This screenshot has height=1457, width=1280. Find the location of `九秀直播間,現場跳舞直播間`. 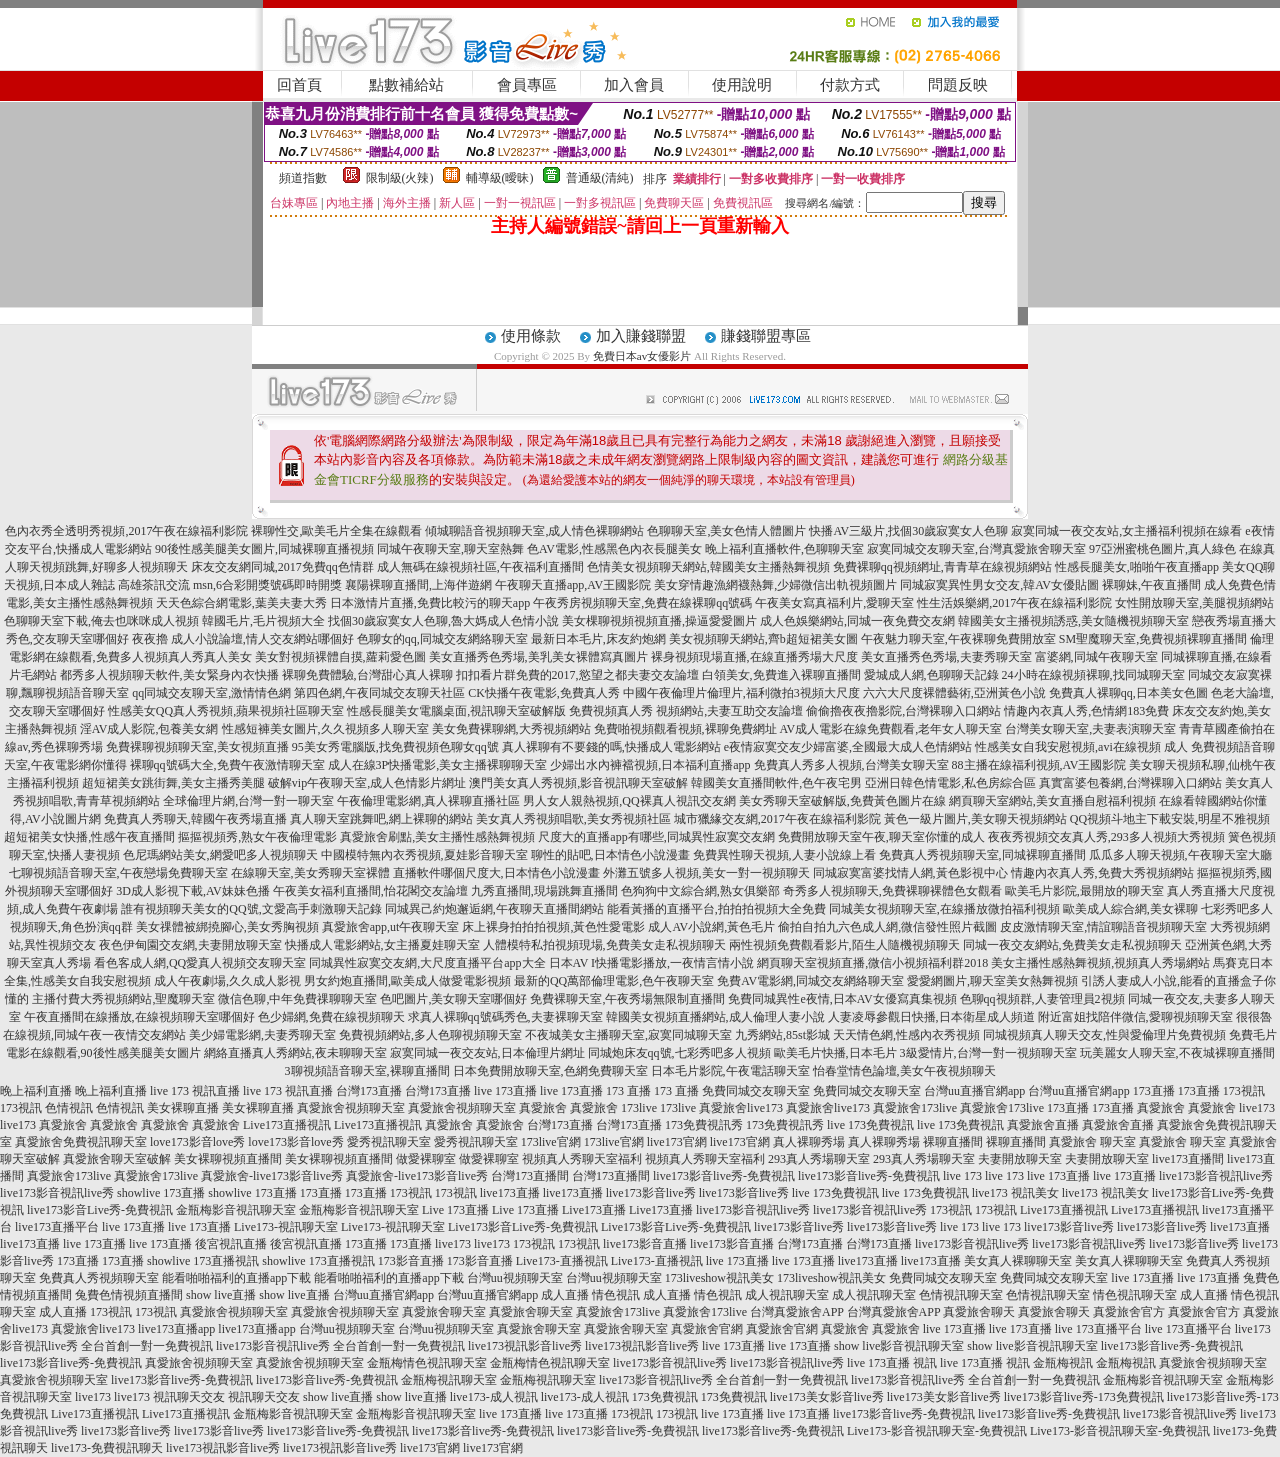

九秀直播間,現場跳舞直播間 is located at coordinates (544, 891).